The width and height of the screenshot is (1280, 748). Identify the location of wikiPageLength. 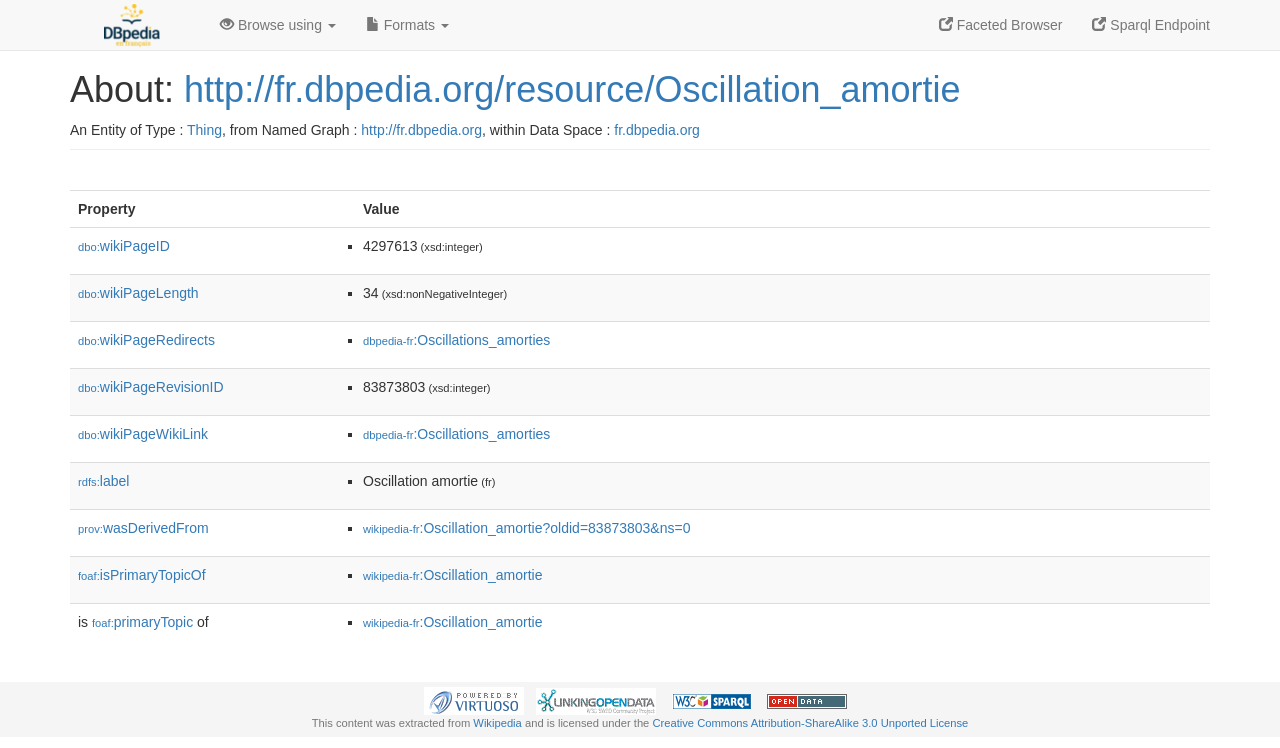
(138, 293).